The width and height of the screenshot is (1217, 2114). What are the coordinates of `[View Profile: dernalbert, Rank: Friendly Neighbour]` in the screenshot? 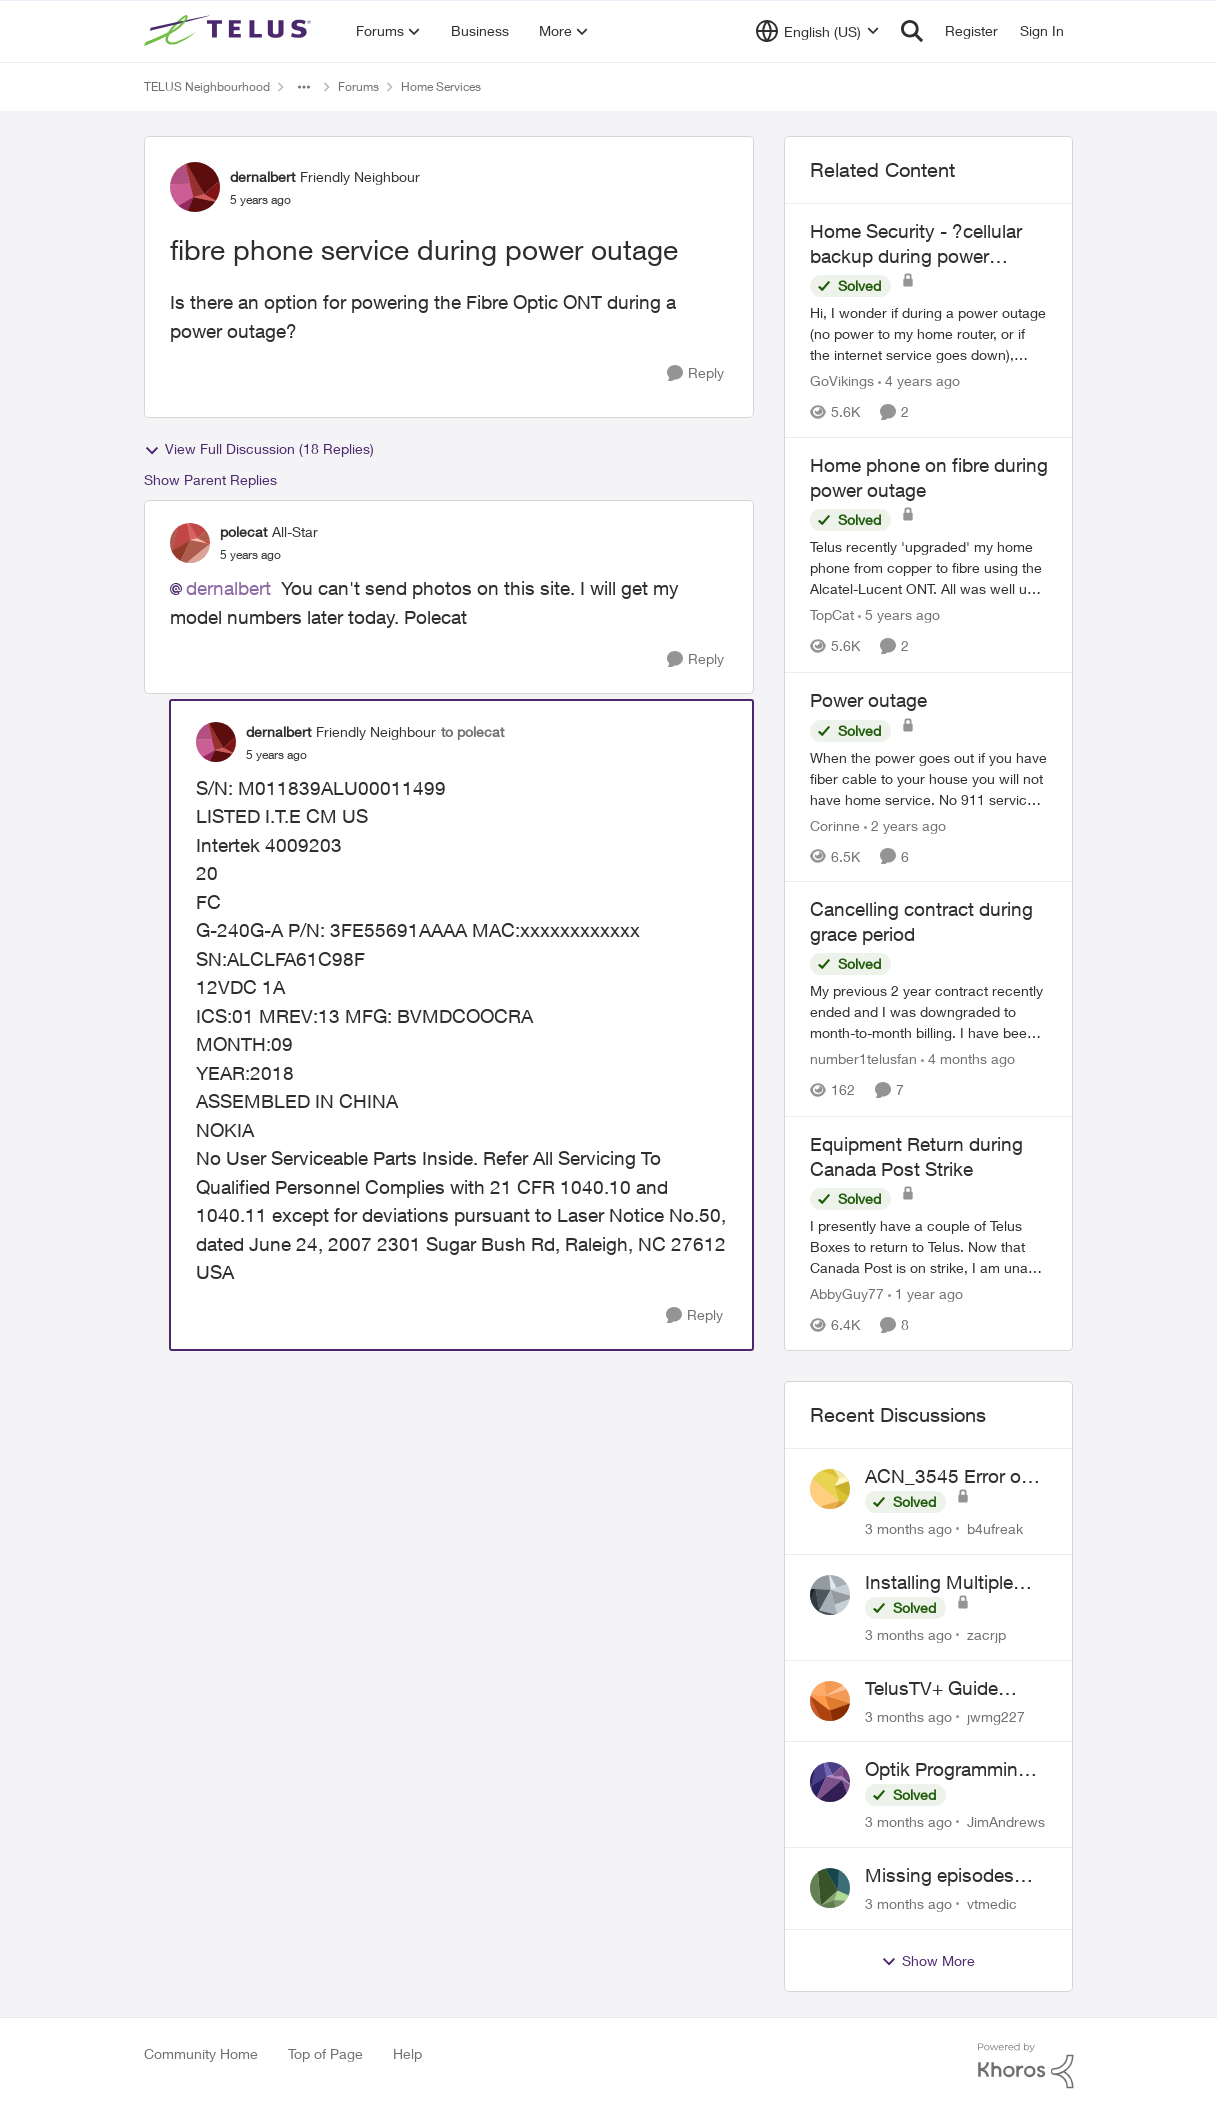 It's located at (195, 187).